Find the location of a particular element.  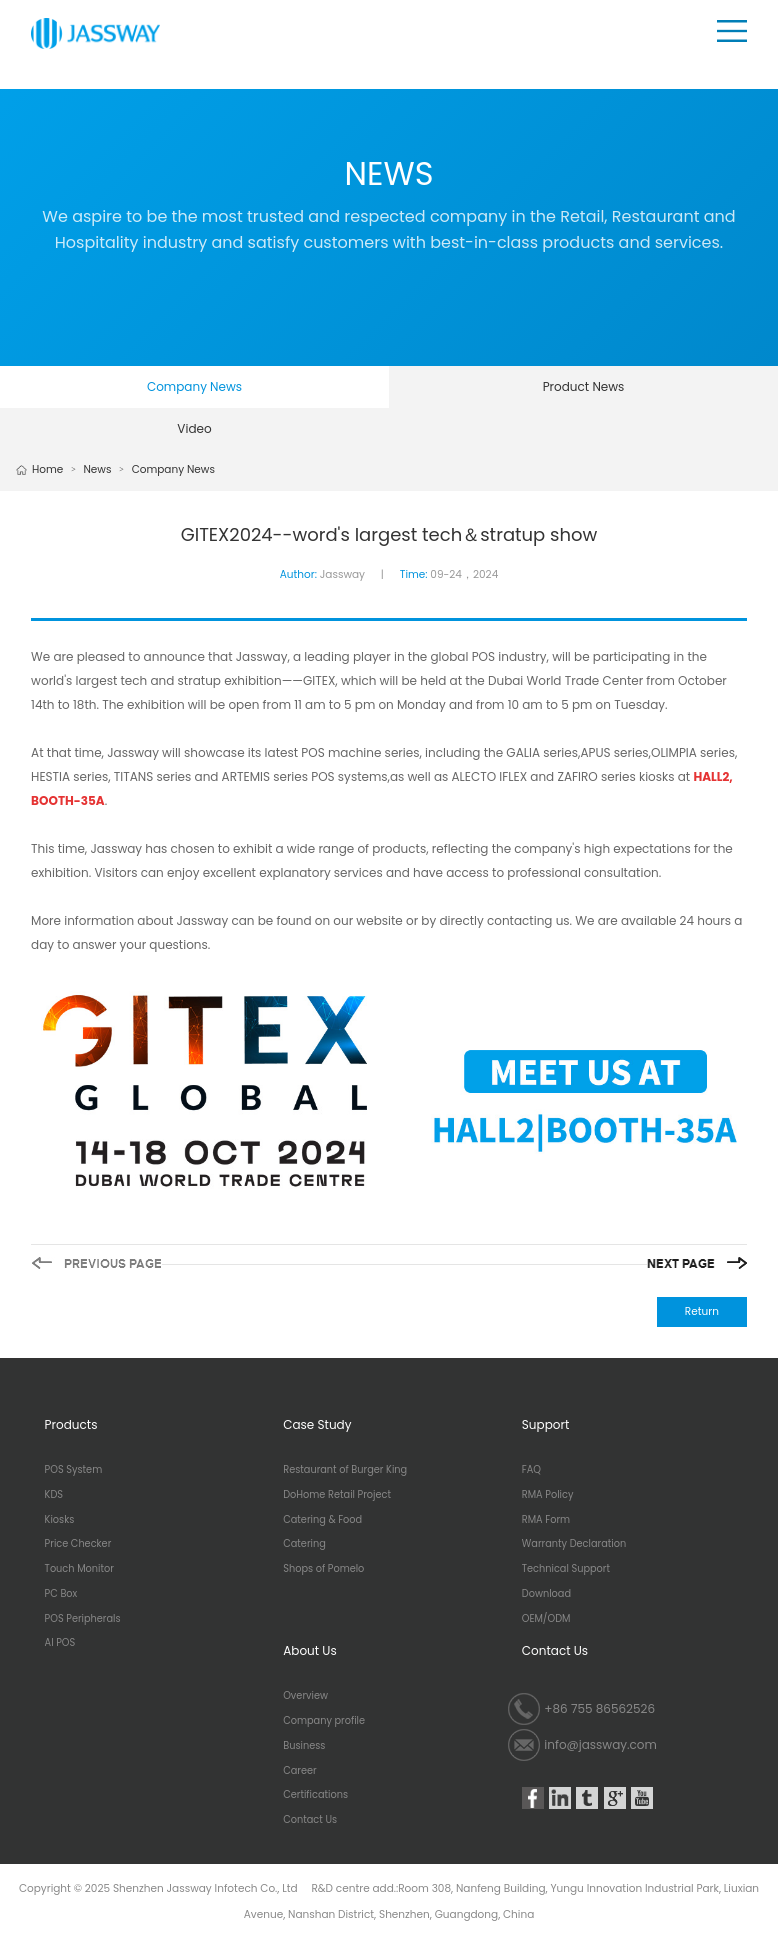

Download is located at coordinates (546, 1594).